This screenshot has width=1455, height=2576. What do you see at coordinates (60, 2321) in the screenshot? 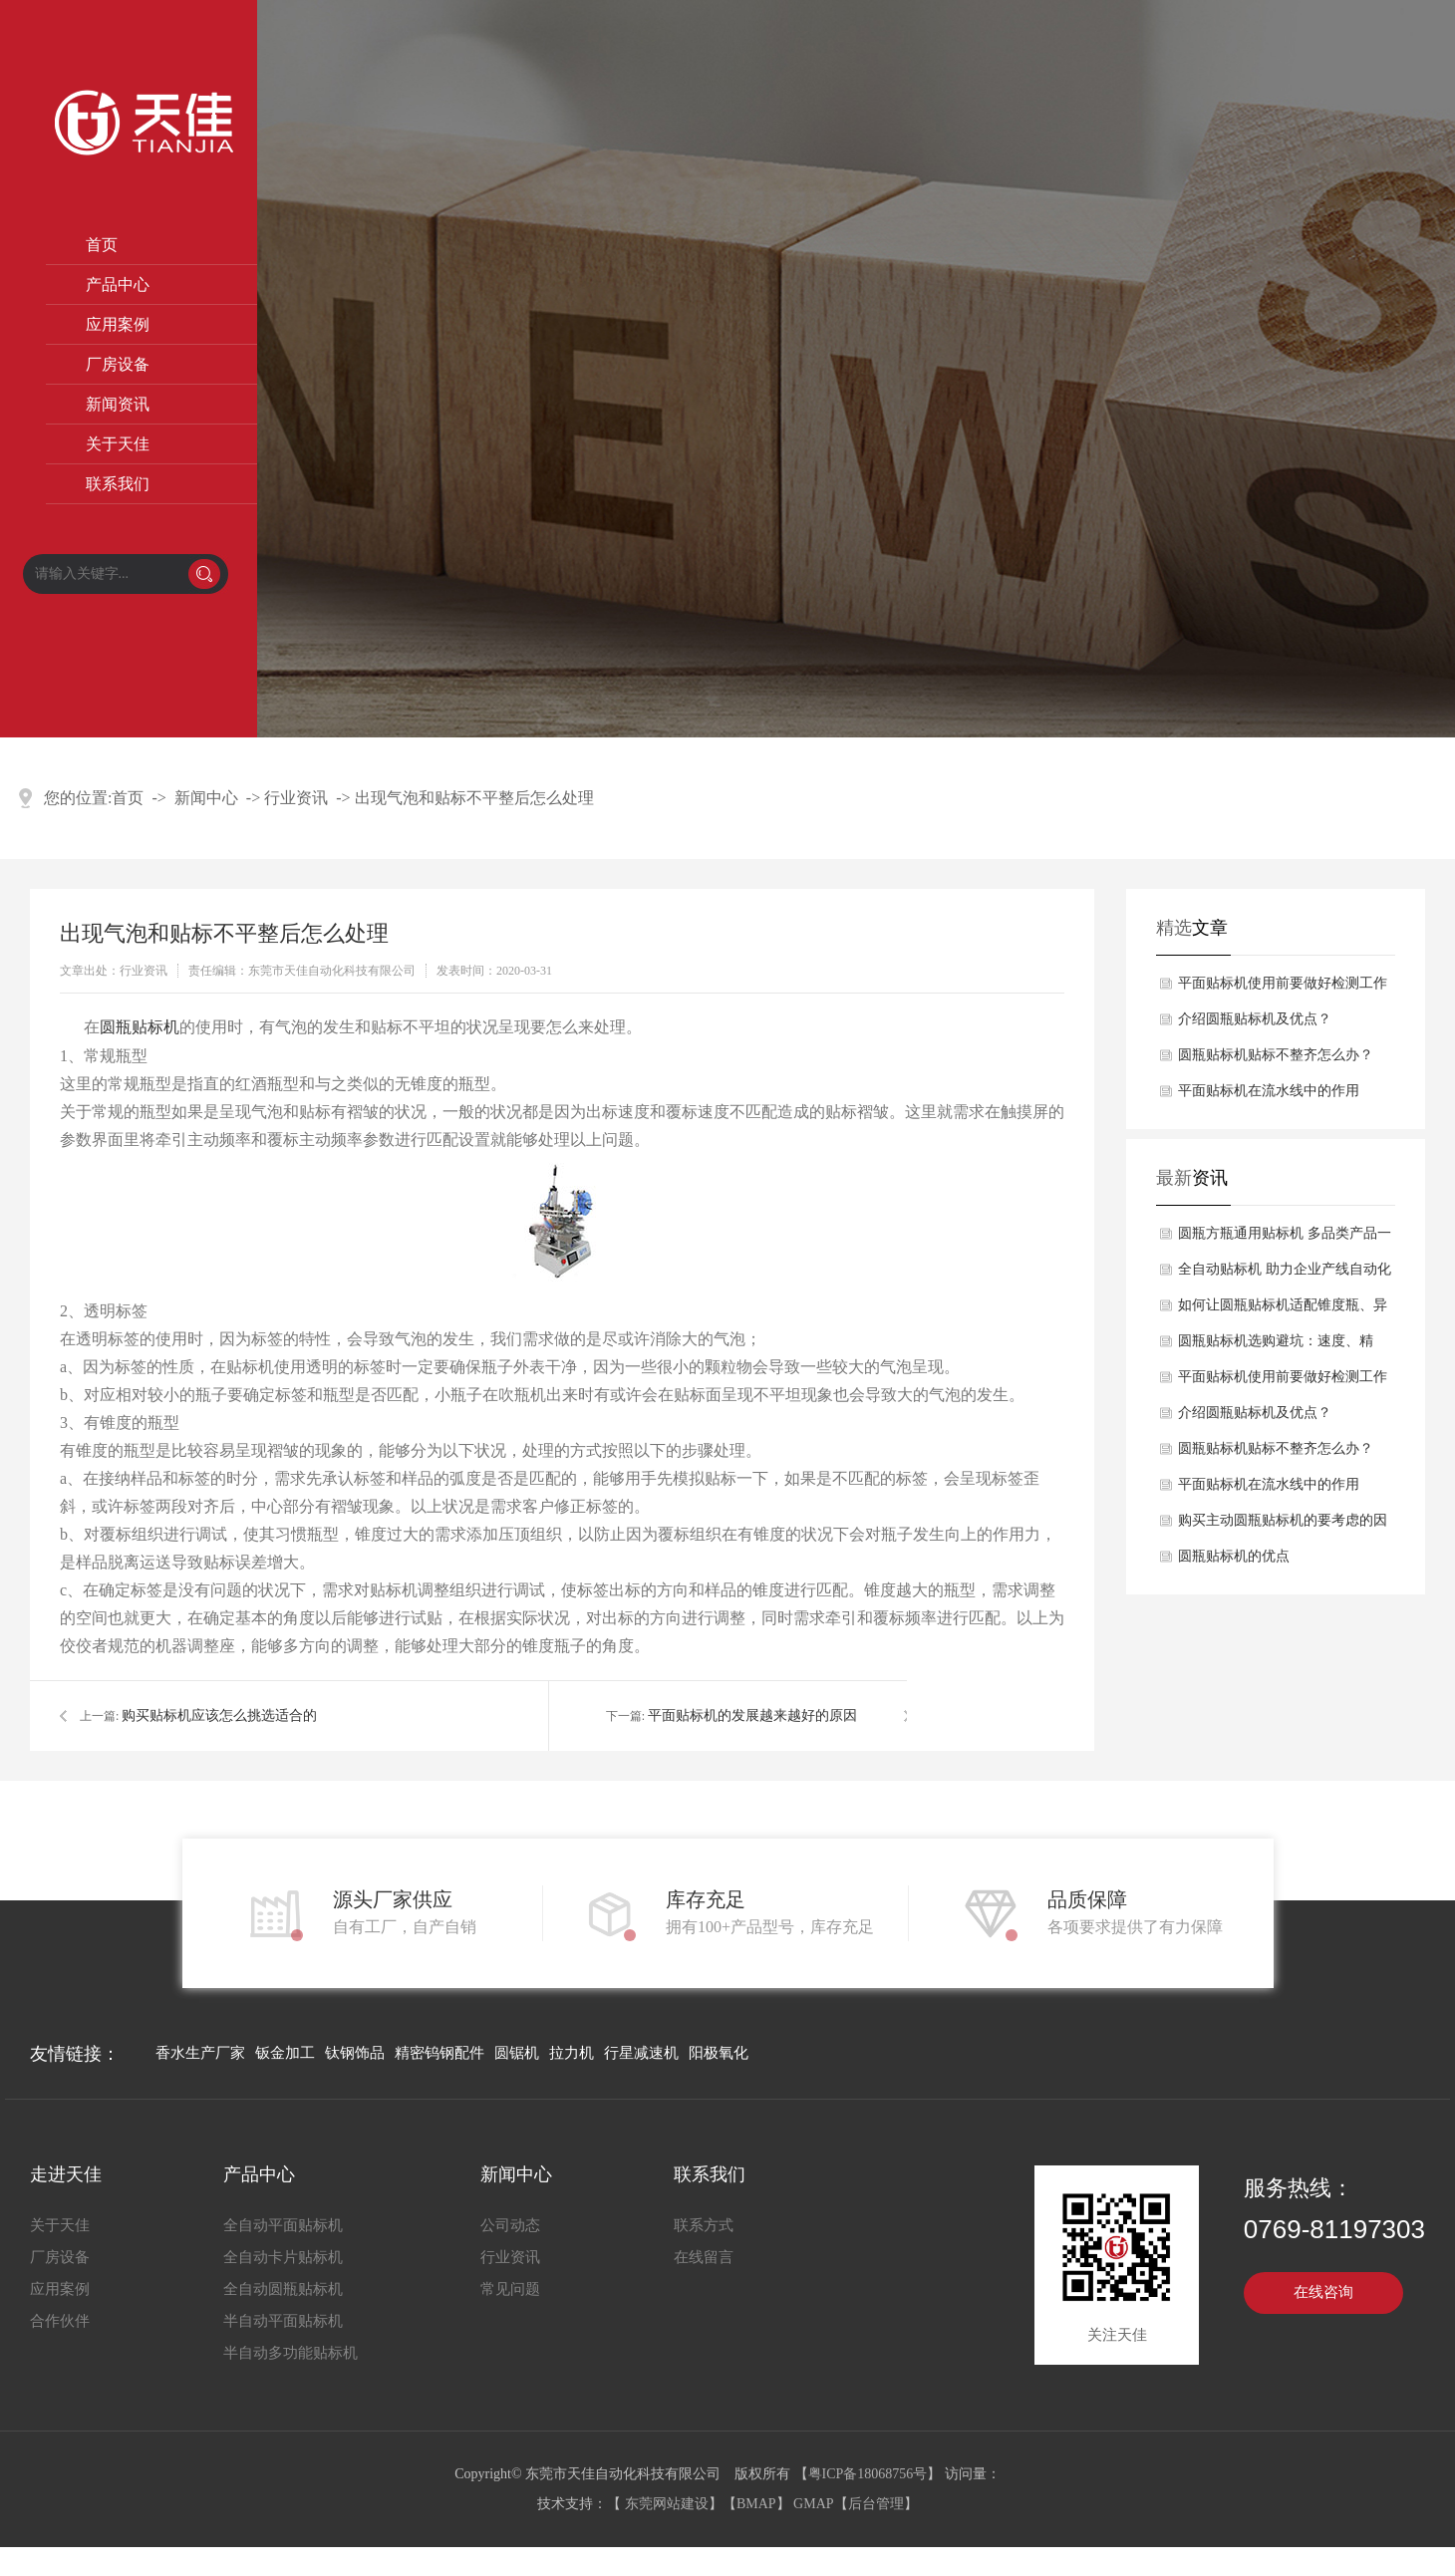
I see `合作伙伴` at bounding box center [60, 2321].